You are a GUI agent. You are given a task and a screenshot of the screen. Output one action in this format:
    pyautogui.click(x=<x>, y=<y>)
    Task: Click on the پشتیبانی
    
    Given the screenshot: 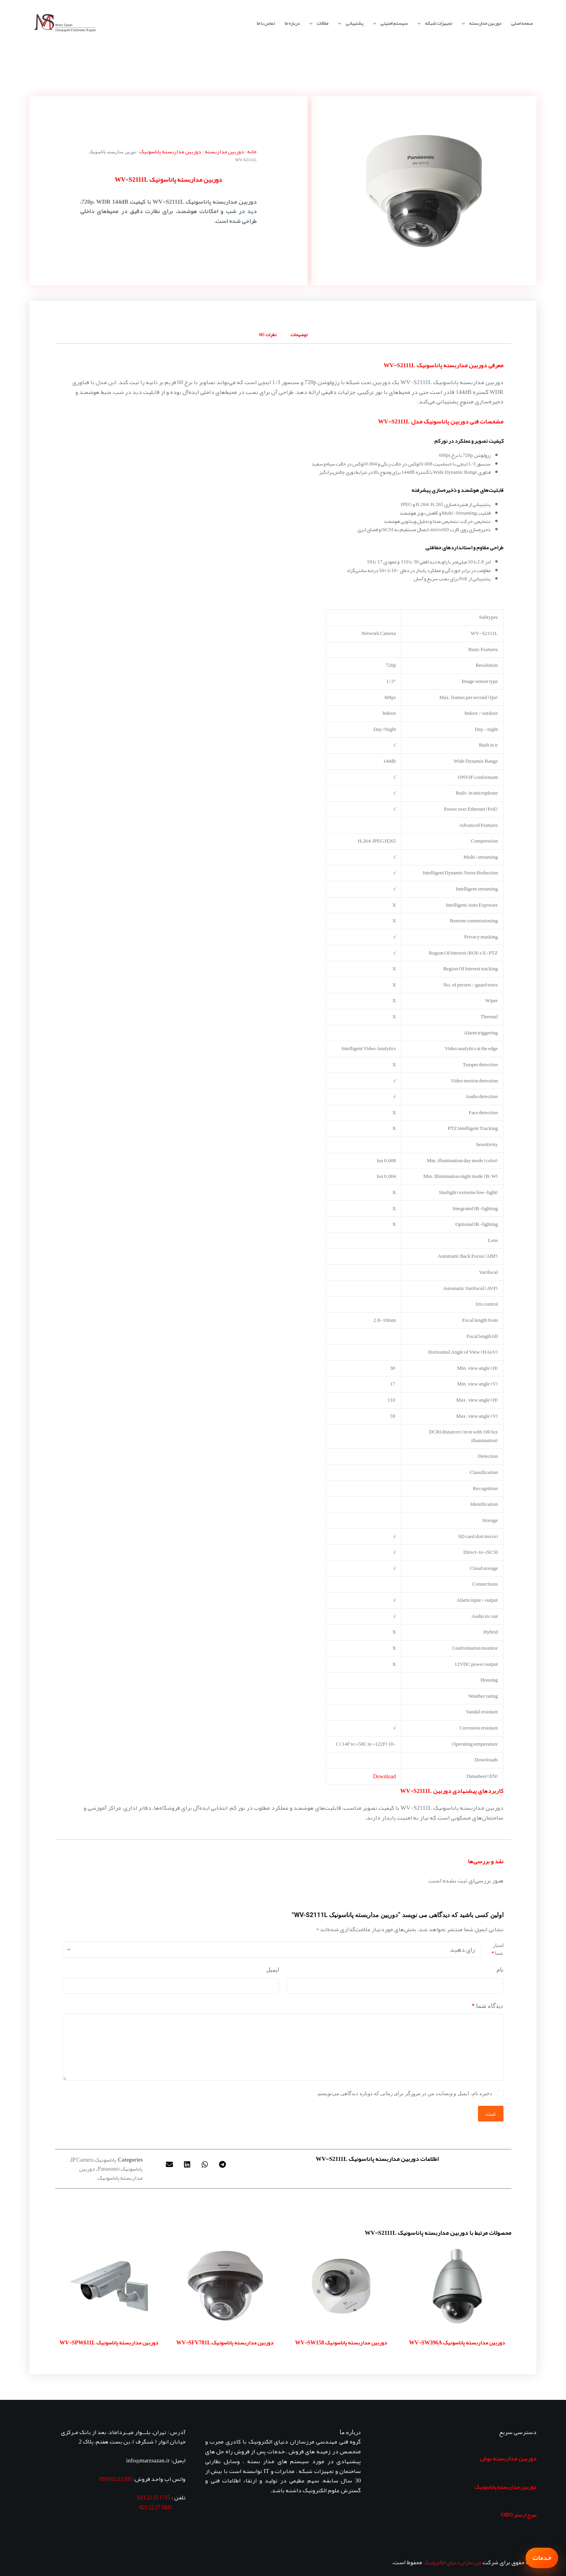 What is the action you would take?
    pyautogui.click(x=349, y=23)
    